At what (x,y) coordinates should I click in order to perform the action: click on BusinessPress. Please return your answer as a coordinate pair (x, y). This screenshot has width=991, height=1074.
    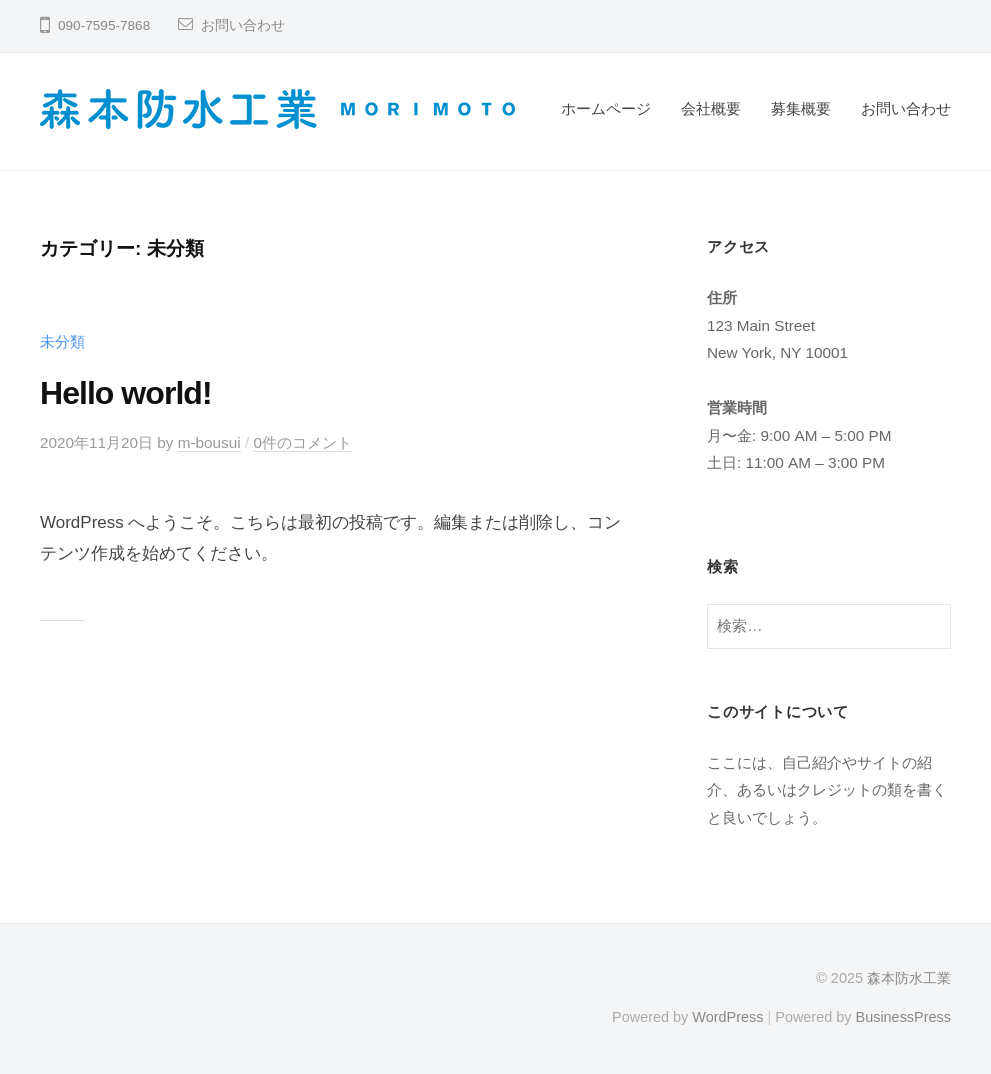
    Looking at the image, I should click on (904, 1017).